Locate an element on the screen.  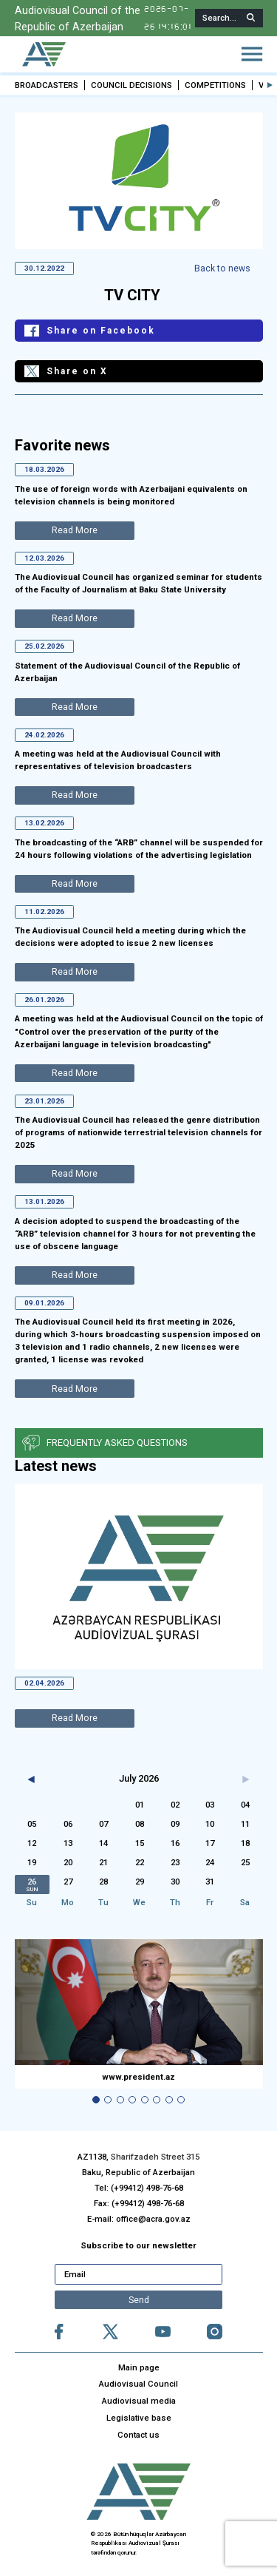
BROADCASTERS is located at coordinates (46, 85).